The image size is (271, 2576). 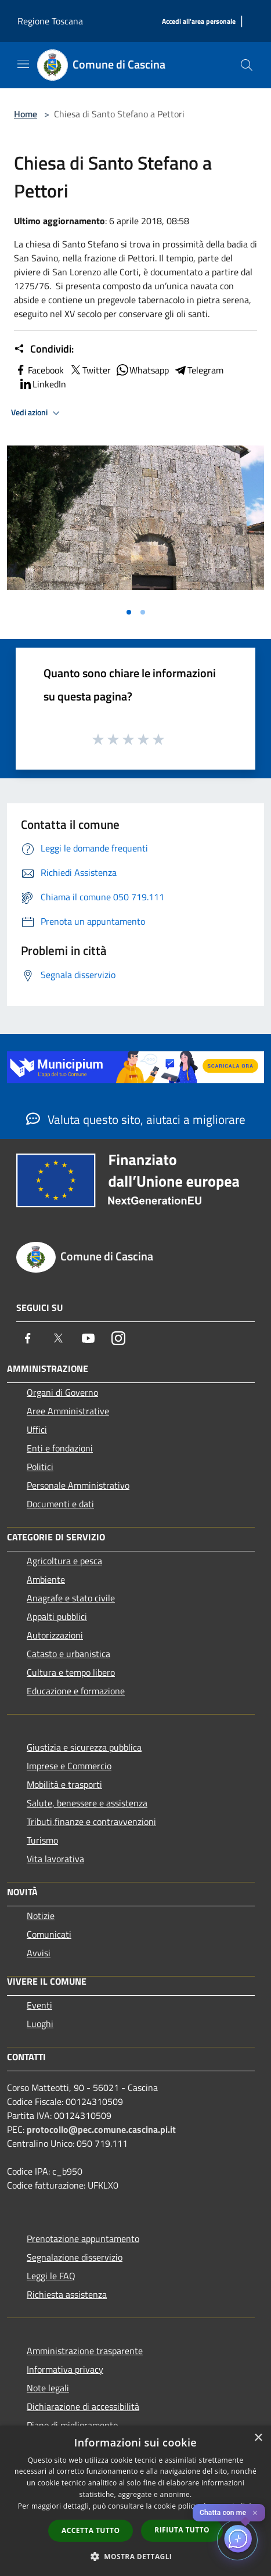 I want to click on Vita lavorativa, so click(x=55, y=1859).